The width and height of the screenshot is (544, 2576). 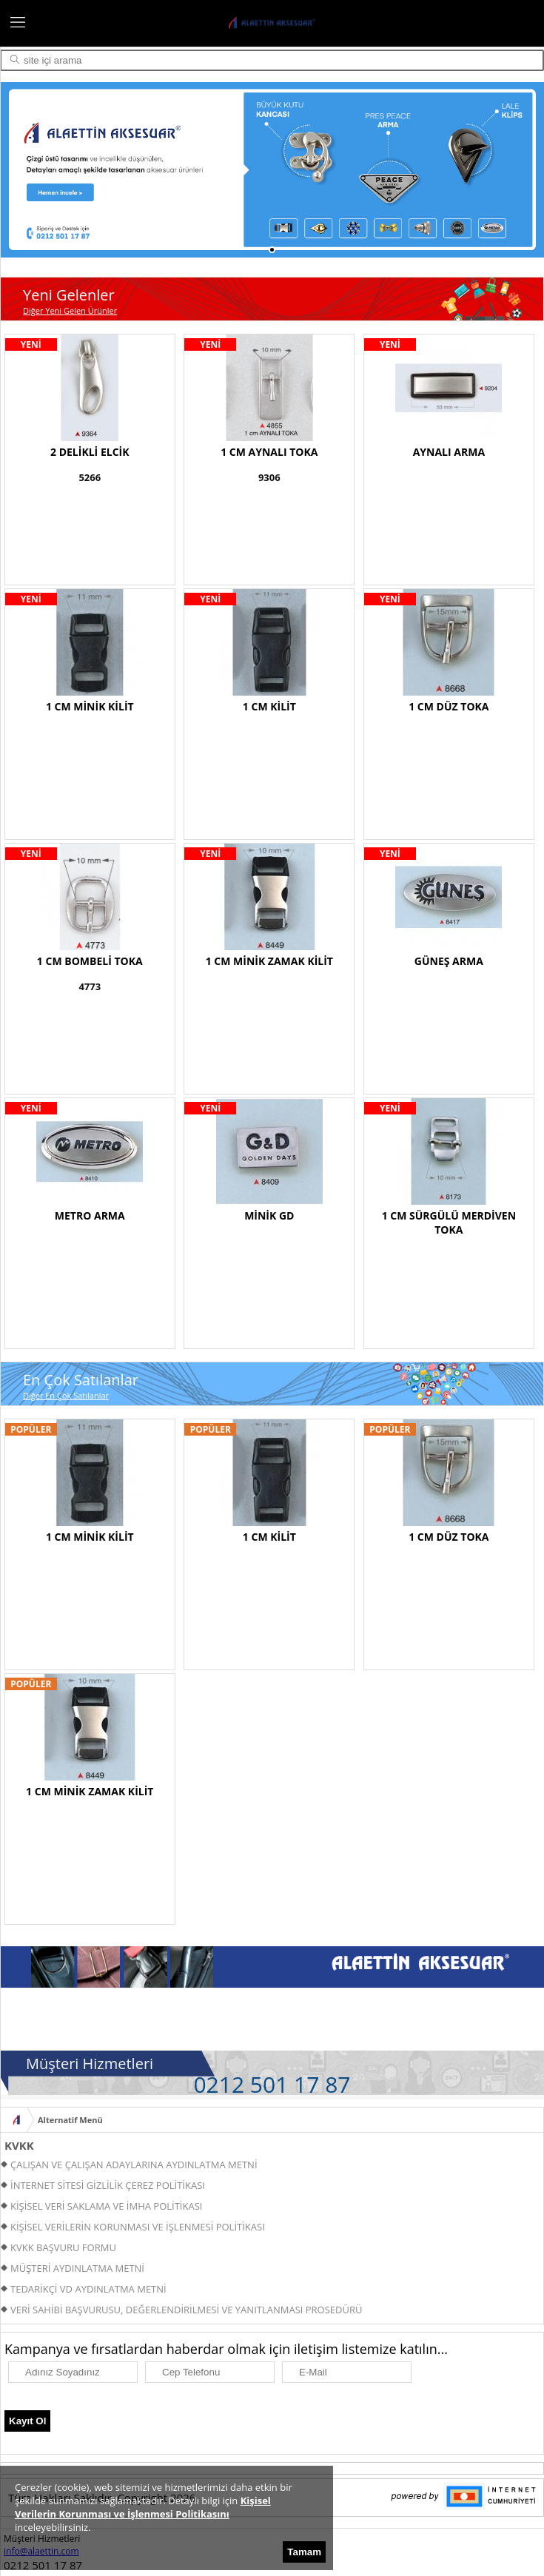 I want to click on KİŞİSEL VERİLERİN KORUNMASI VE İŞLENMESİ POLİTİKASI, so click(x=137, y=2226).